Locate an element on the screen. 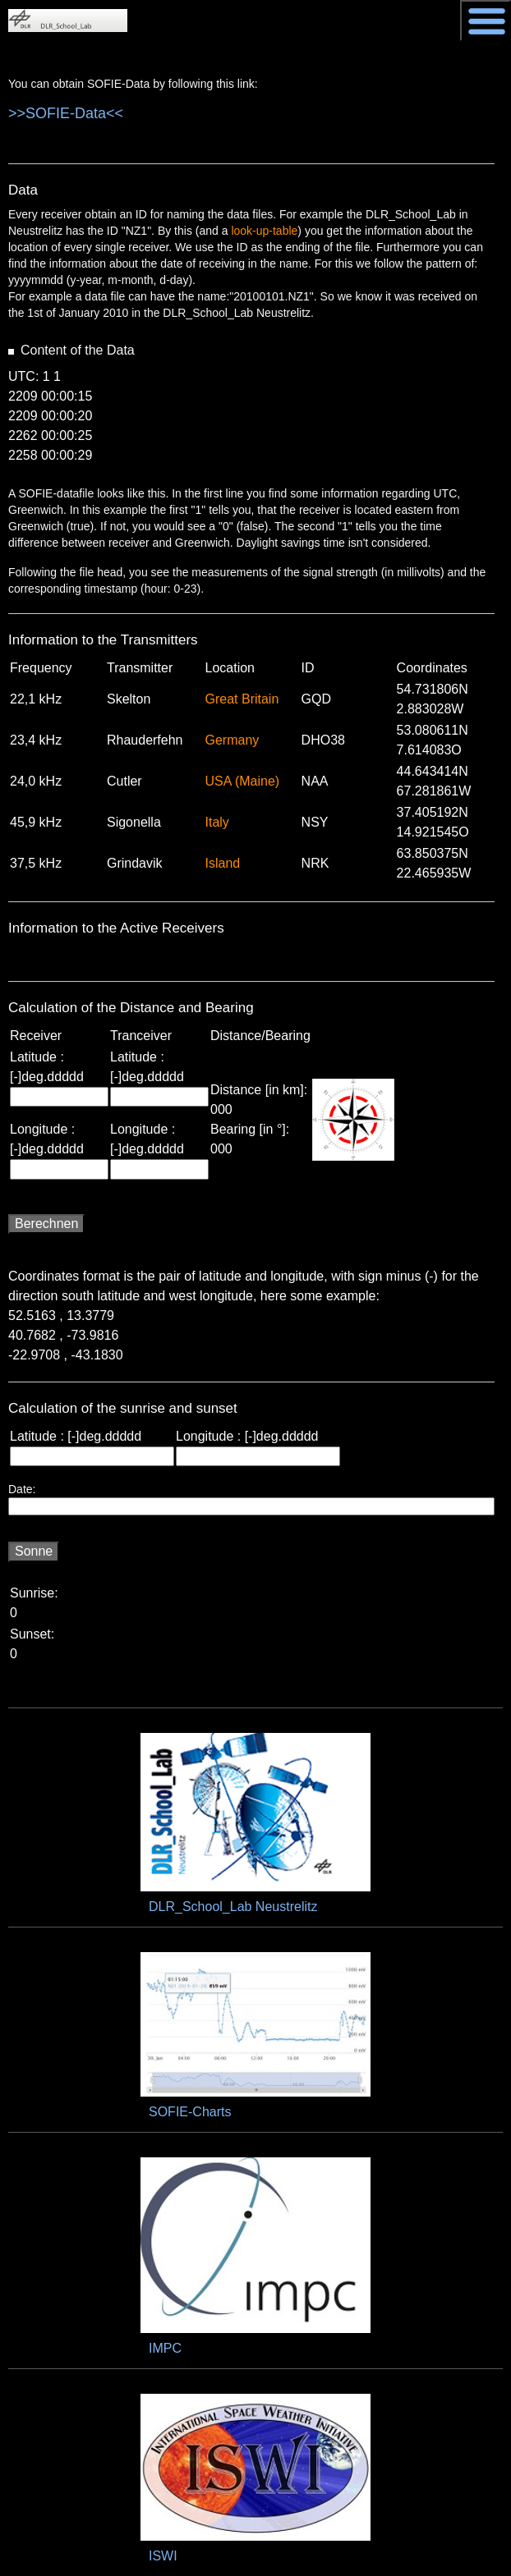 The image size is (511, 2576). Italy is located at coordinates (217, 822).